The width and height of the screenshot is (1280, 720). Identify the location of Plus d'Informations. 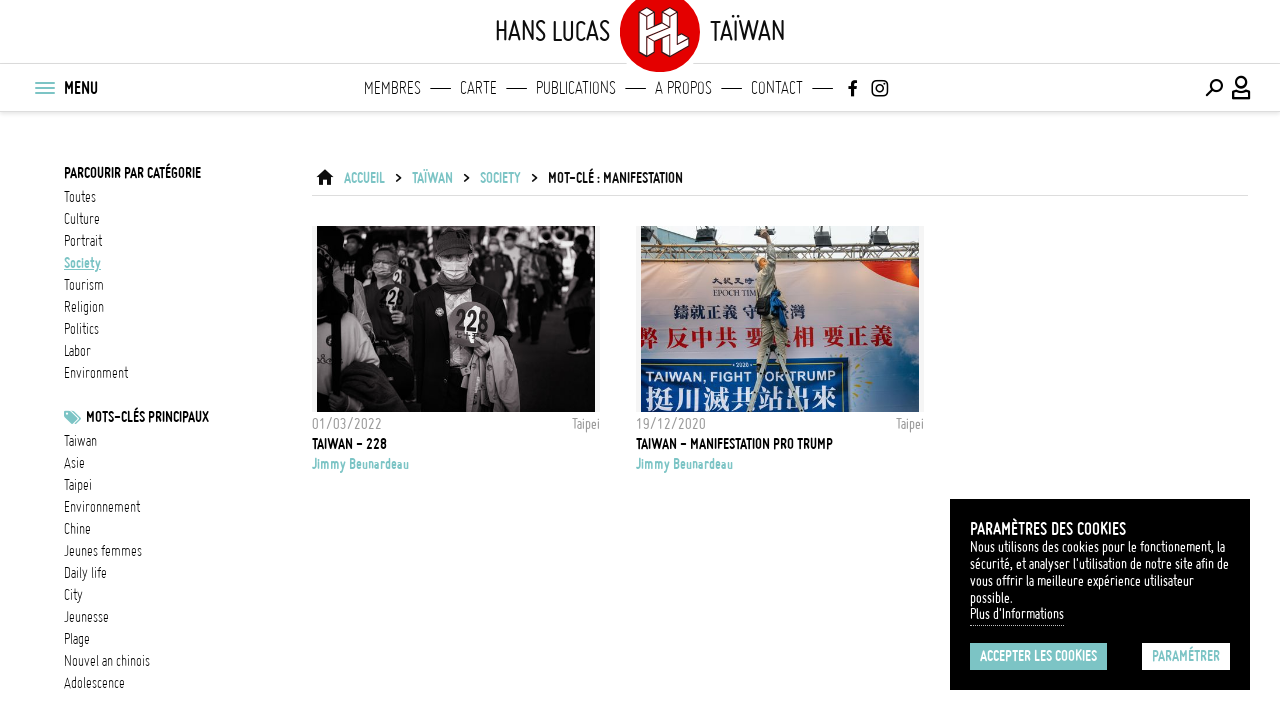
(1017, 614).